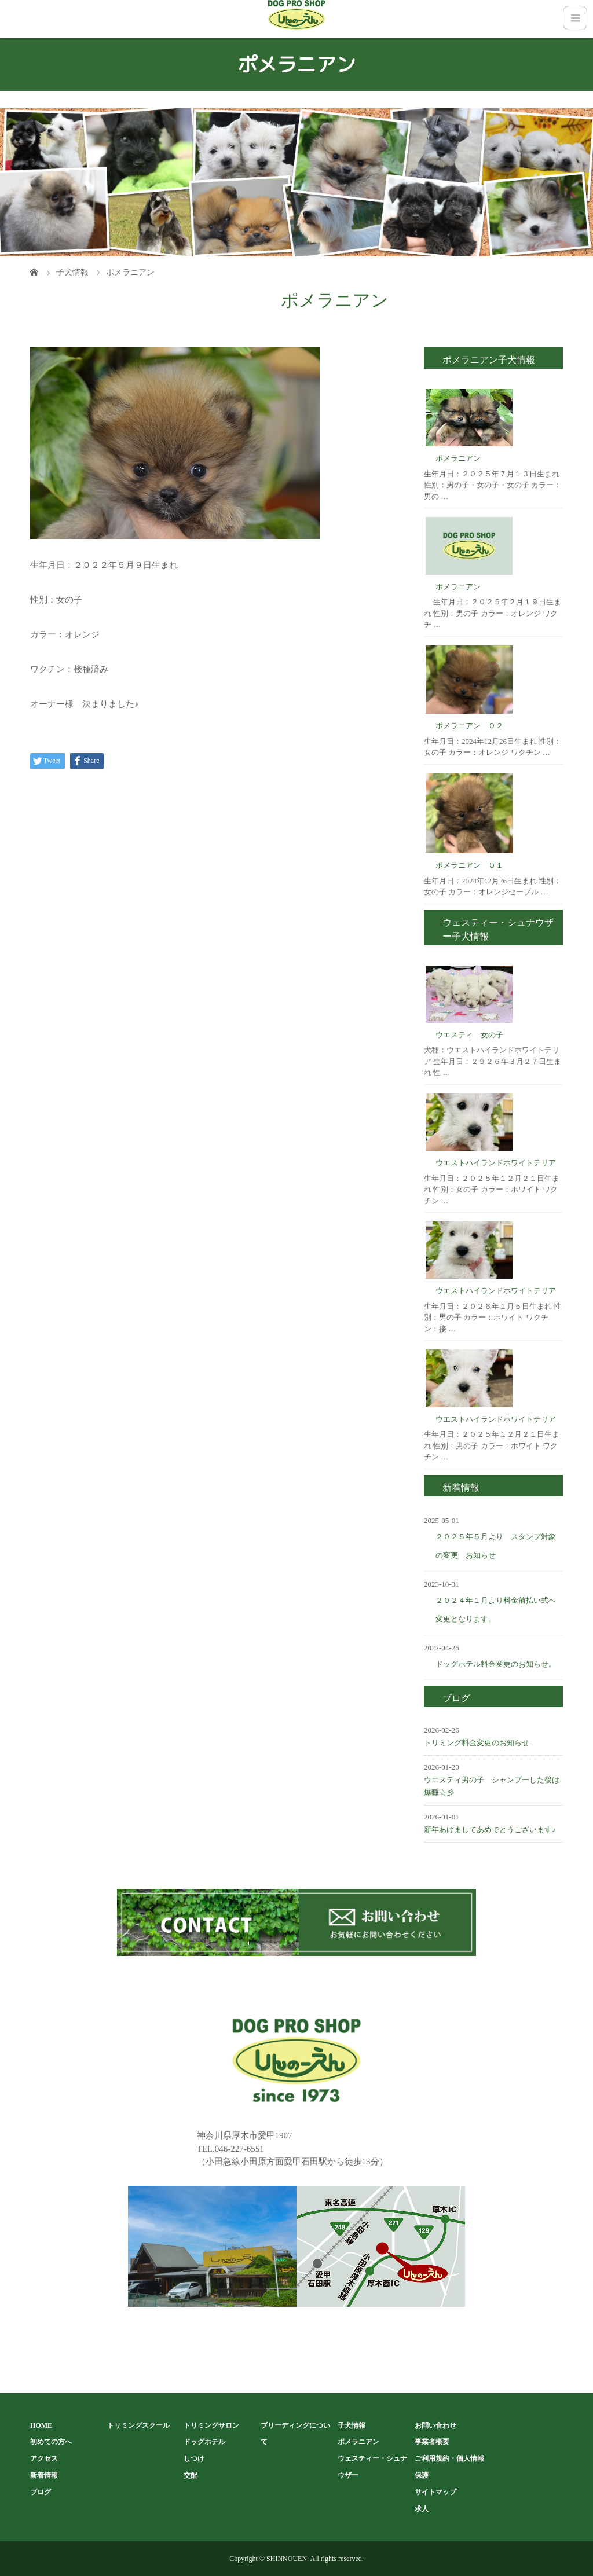  I want to click on HOME, so click(41, 2425).